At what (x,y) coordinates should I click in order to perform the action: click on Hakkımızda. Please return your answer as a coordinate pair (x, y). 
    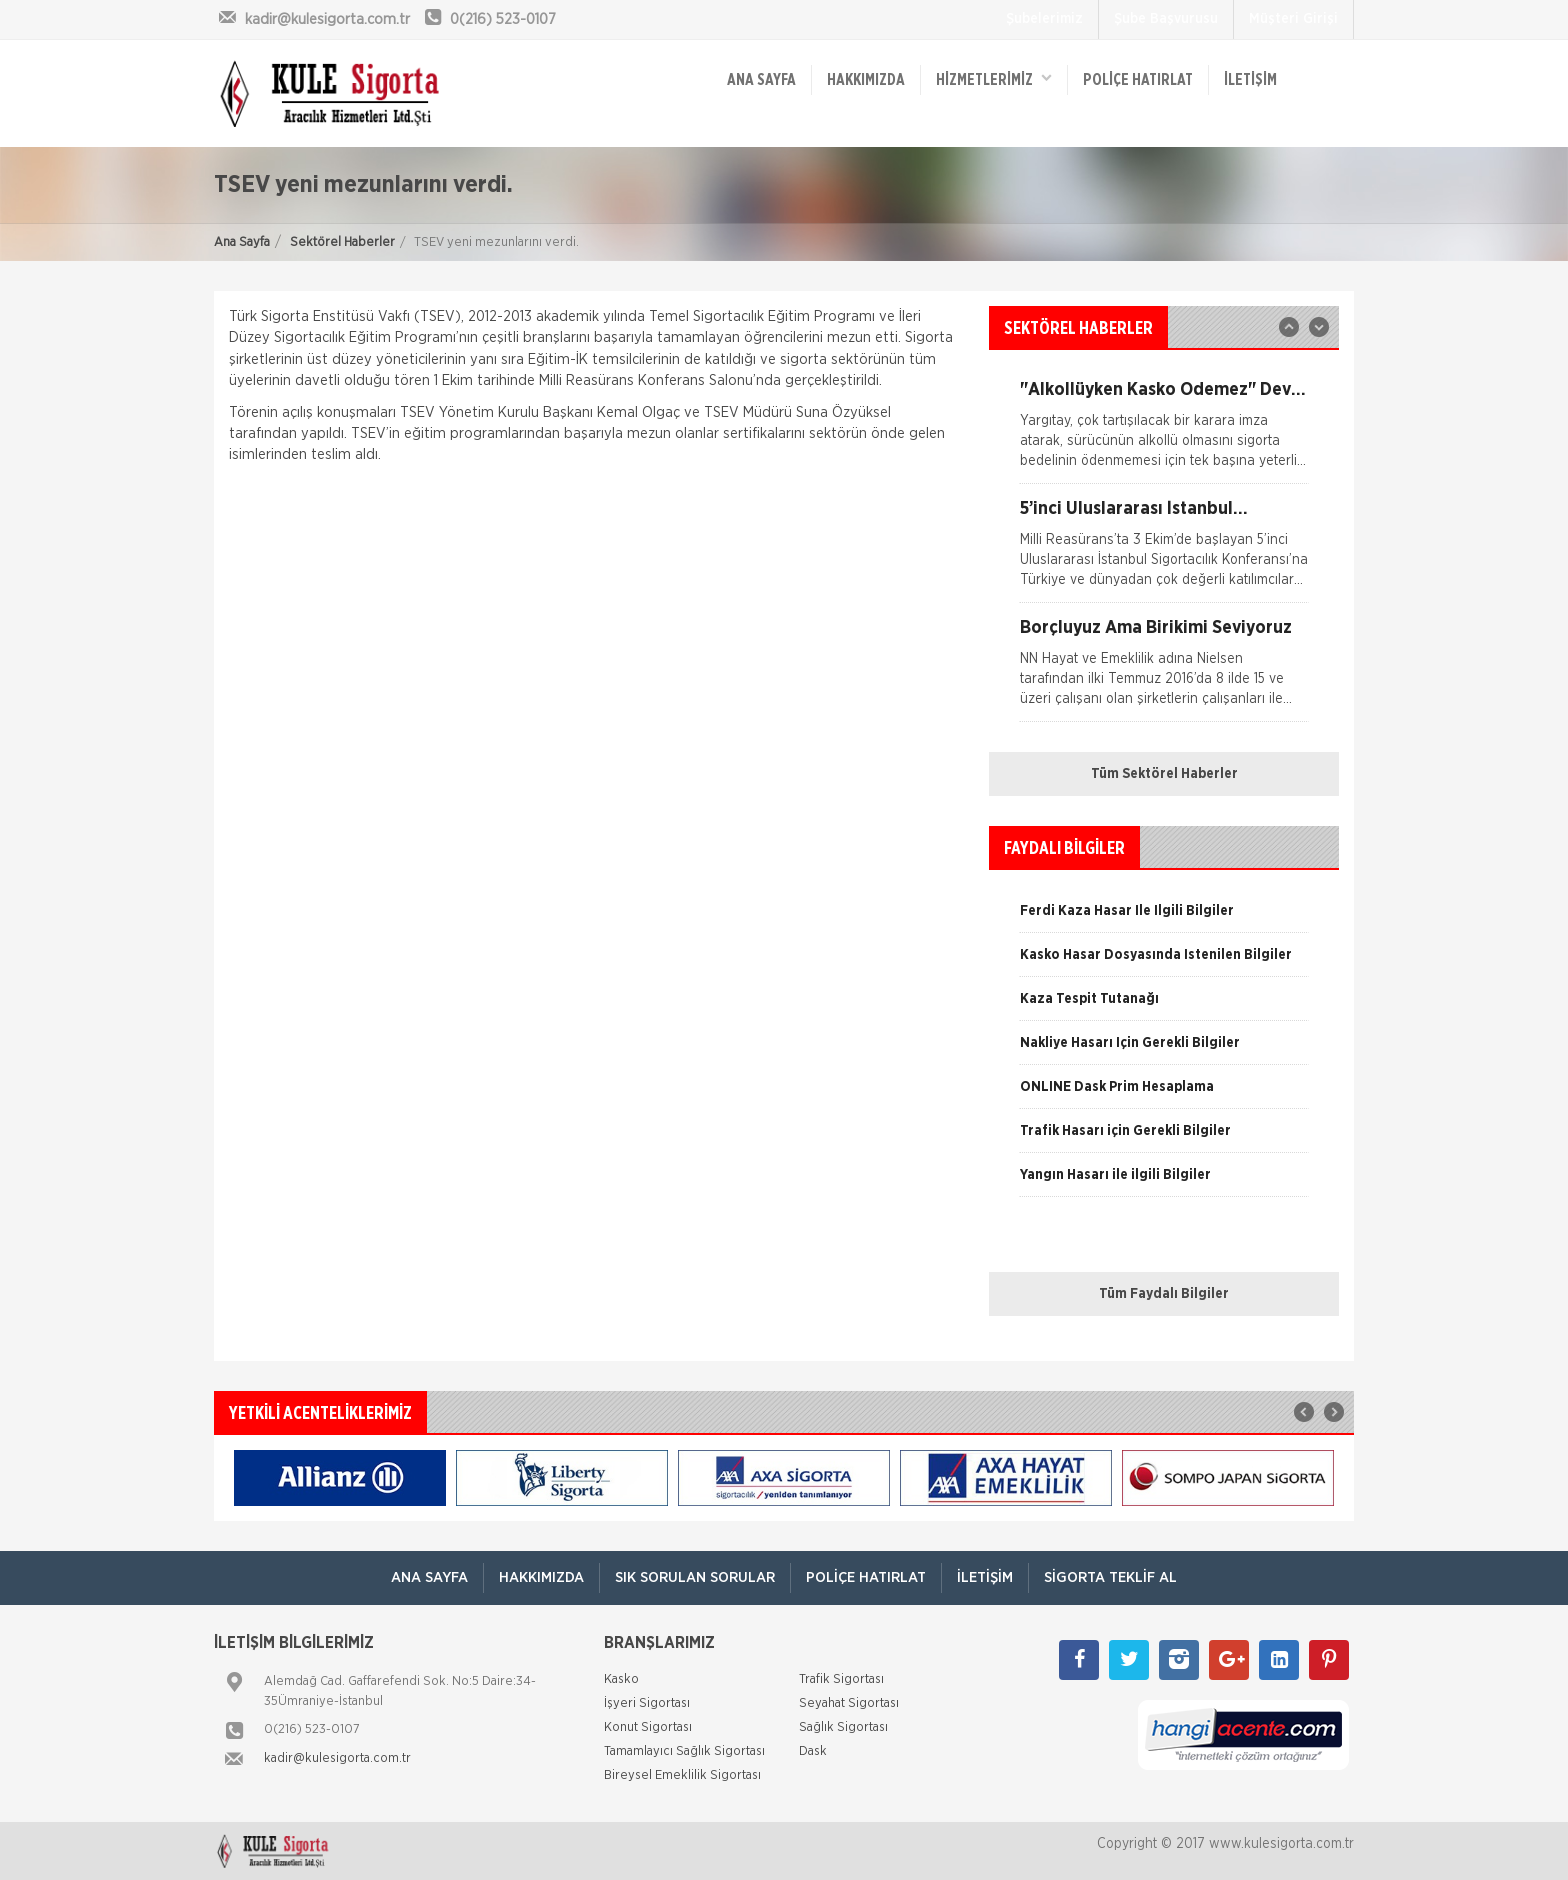
    Looking at the image, I should click on (866, 80).